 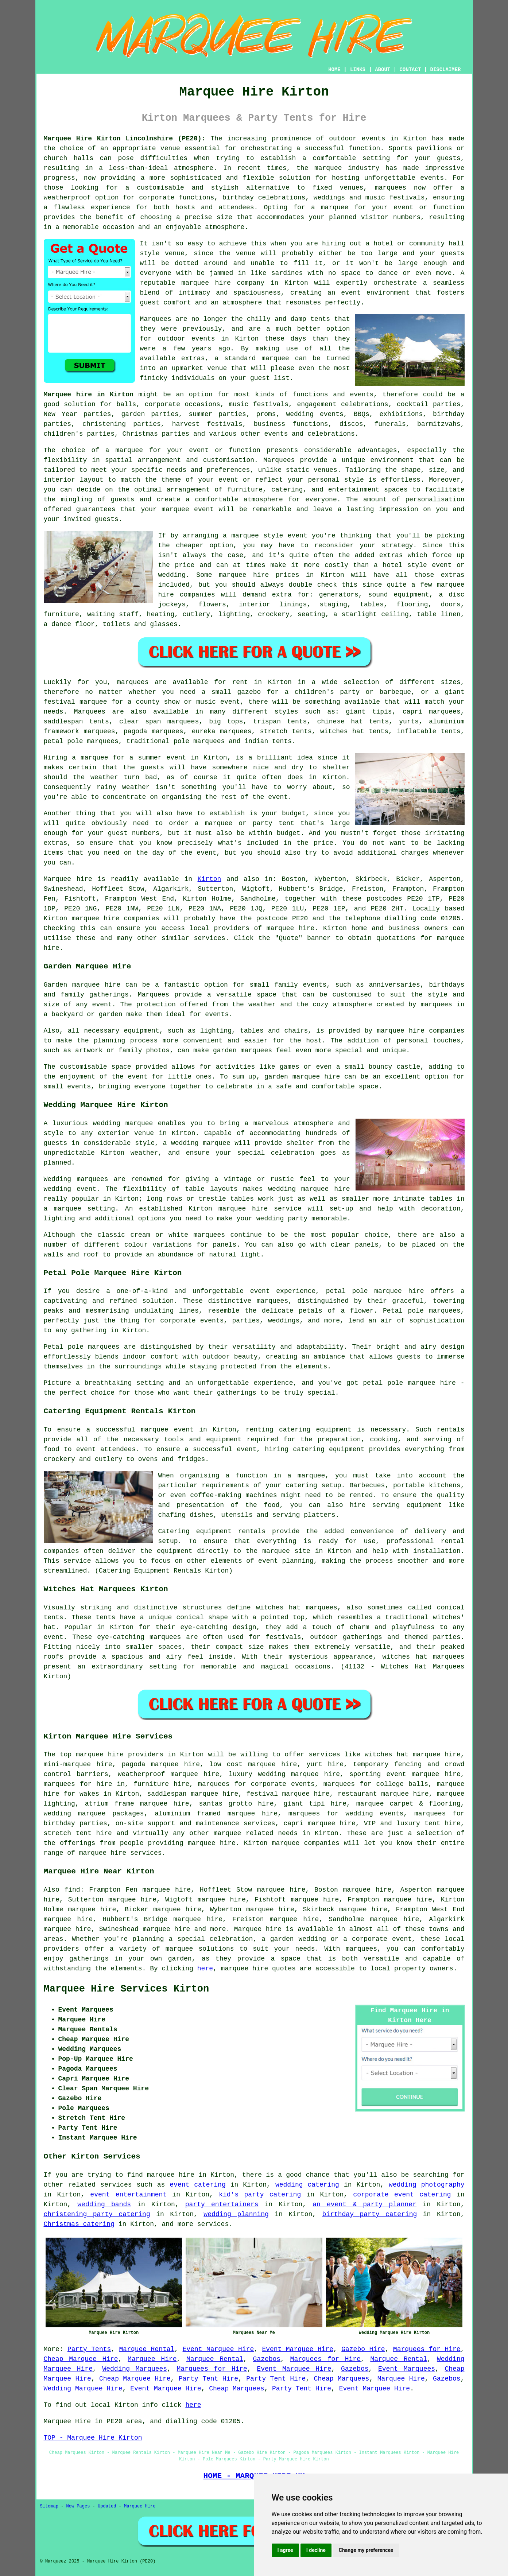 I want to click on Hiring a marquee, so click(x=76, y=757).